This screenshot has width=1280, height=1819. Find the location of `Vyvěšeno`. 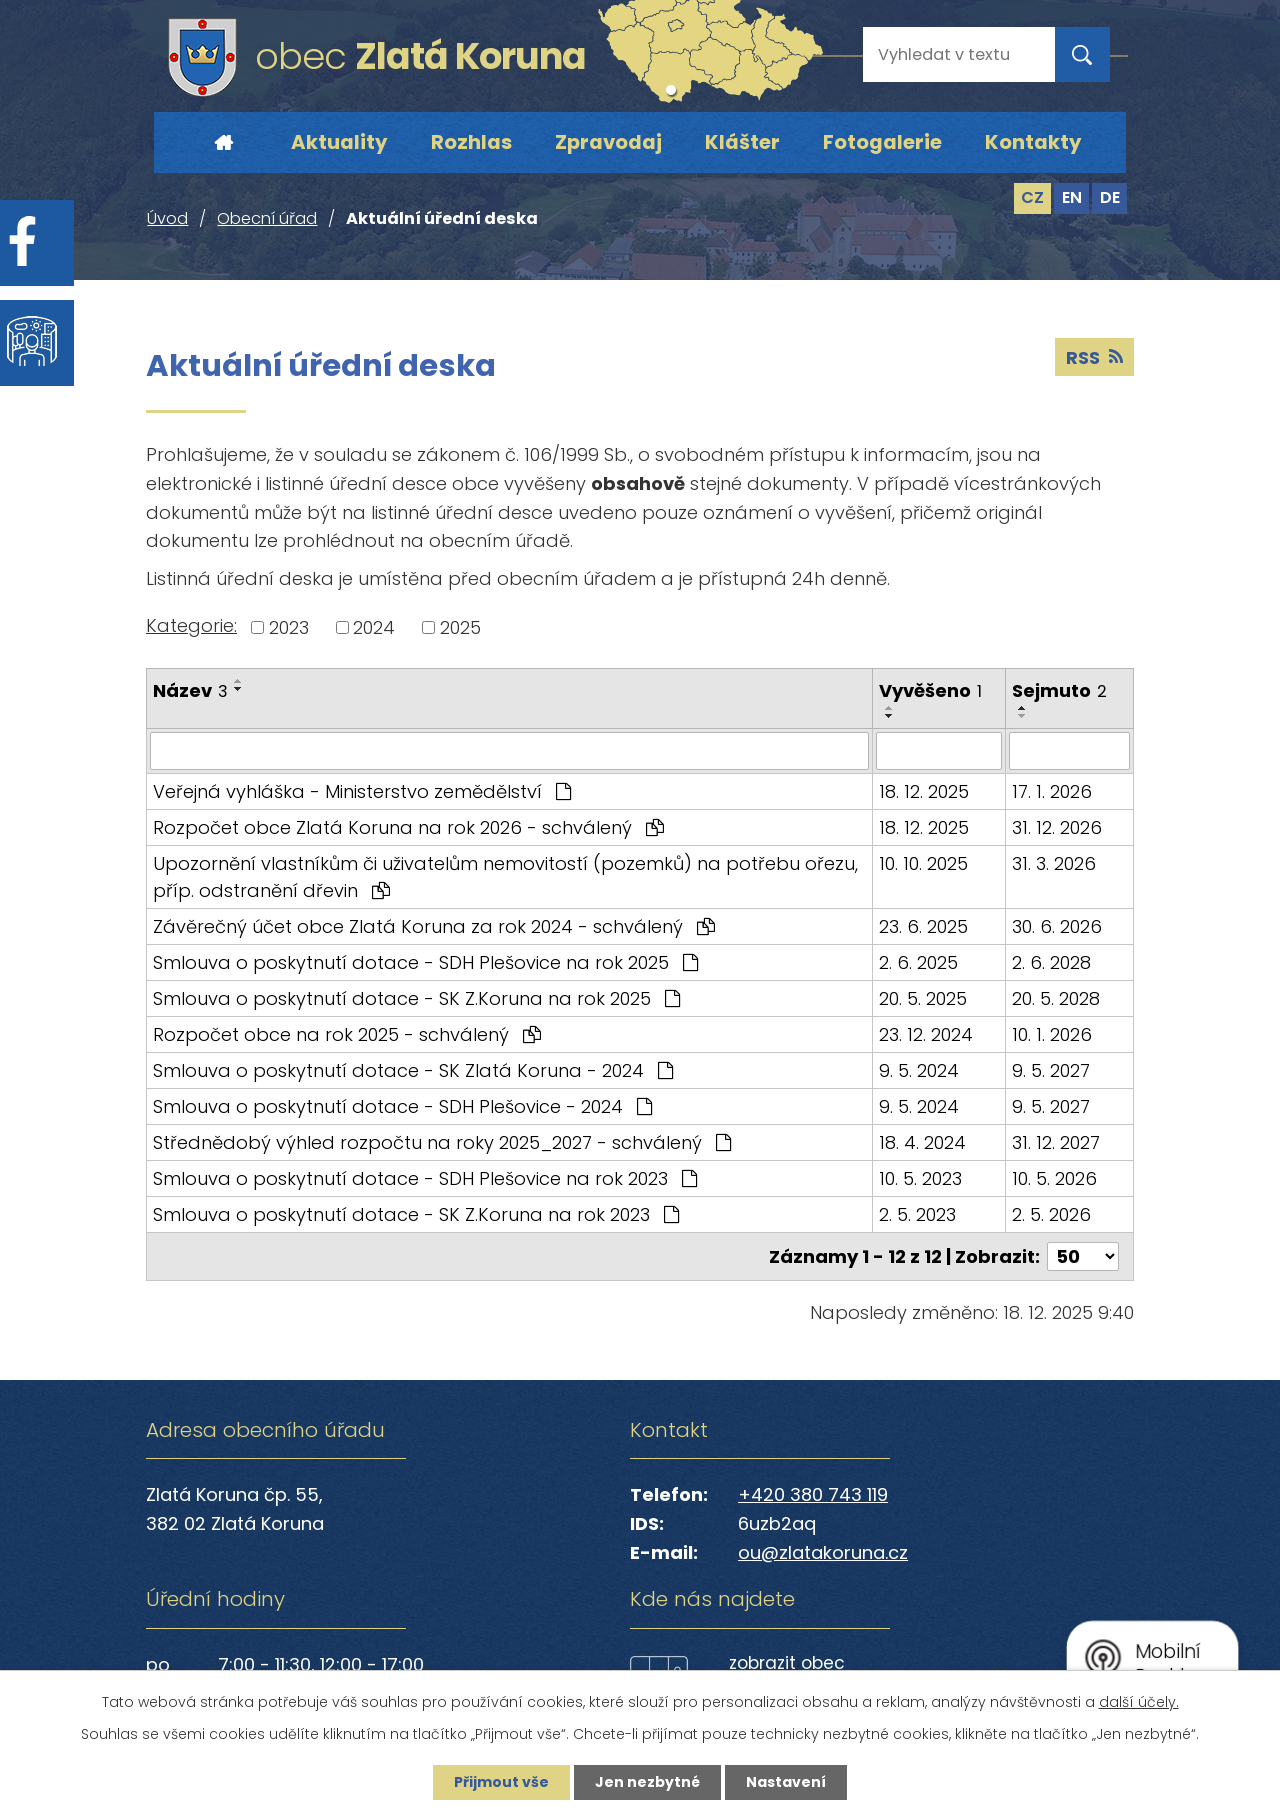

Vyvěšeno is located at coordinates (930, 690).